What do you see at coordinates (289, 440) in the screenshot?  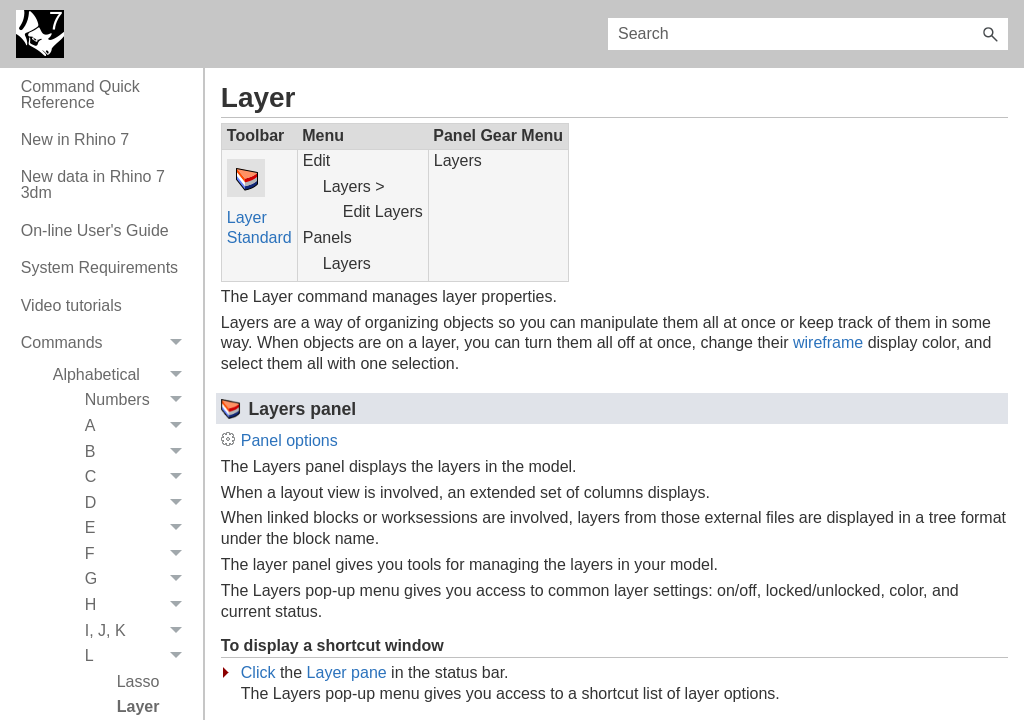 I see `Panel options` at bounding box center [289, 440].